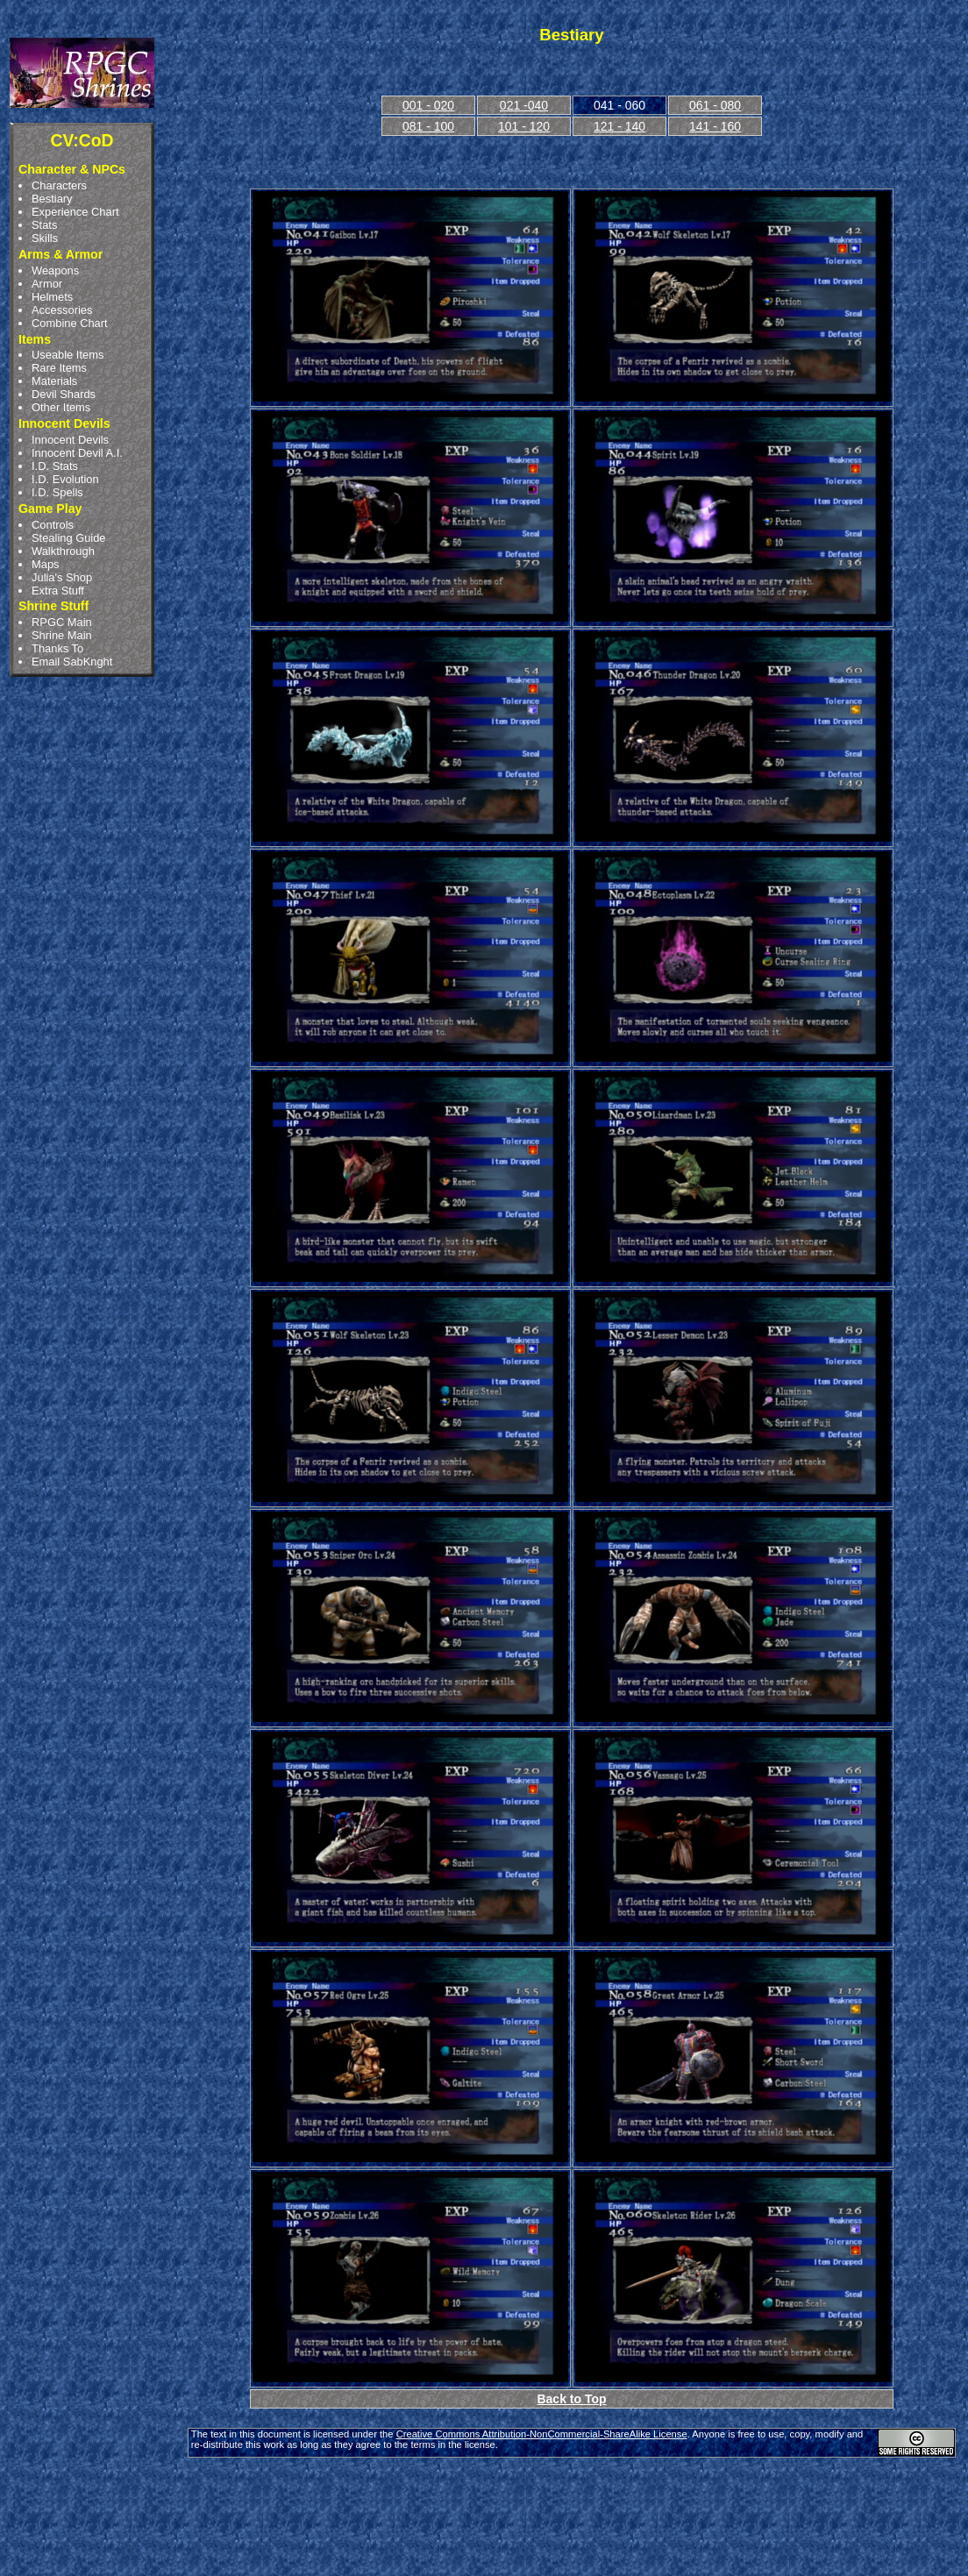  Describe the element at coordinates (715, 126) in the screenshot. I see `141 - 160` at that location.